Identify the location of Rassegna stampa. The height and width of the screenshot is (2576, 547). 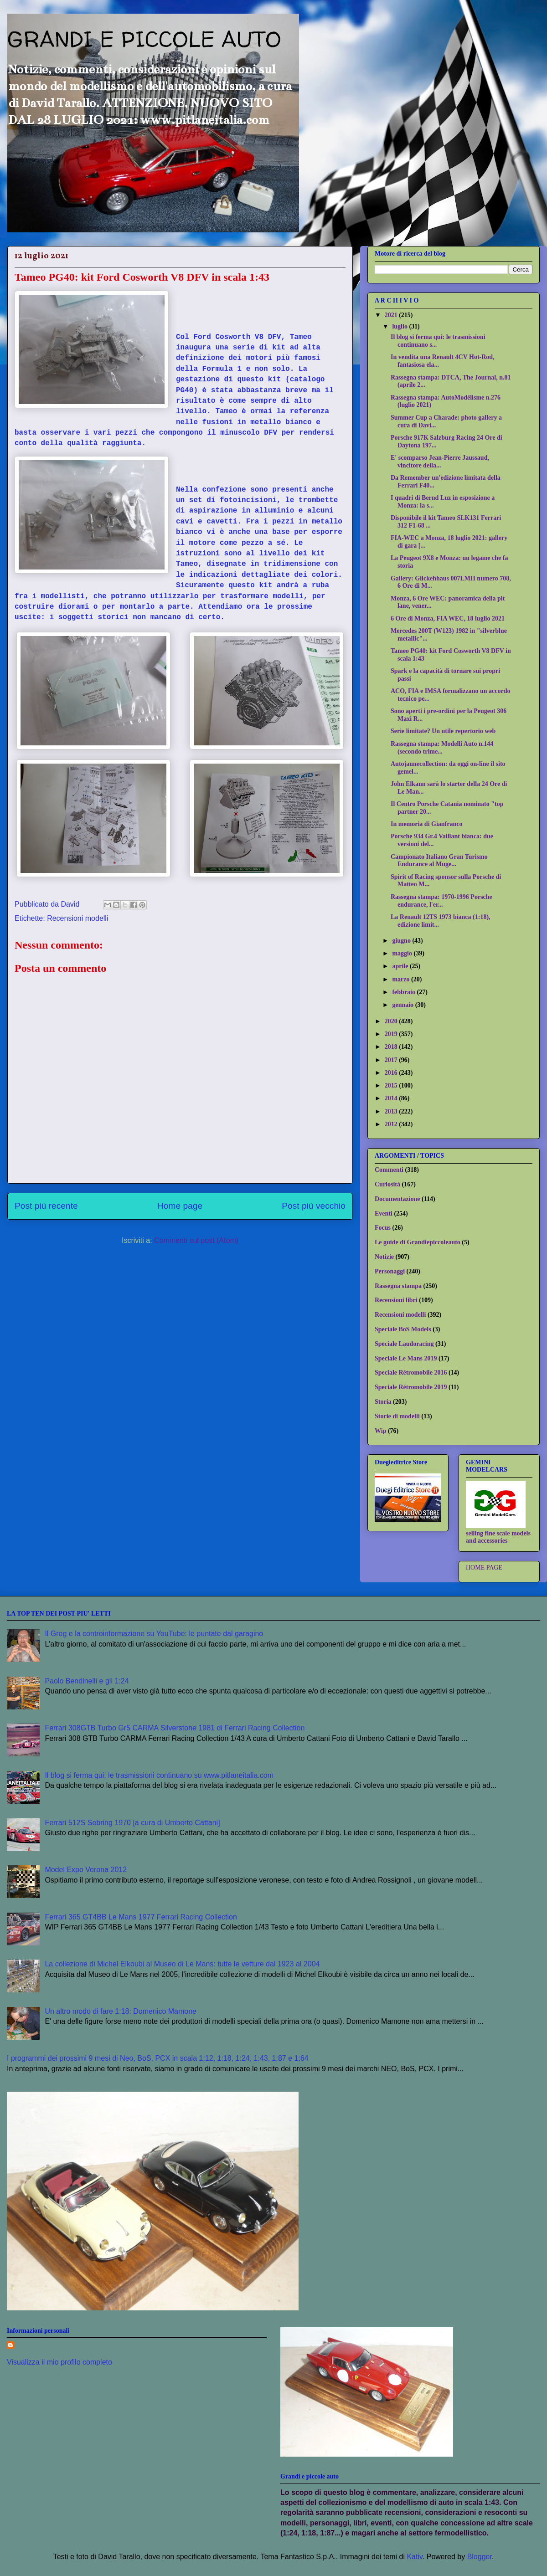
(398, 1286).